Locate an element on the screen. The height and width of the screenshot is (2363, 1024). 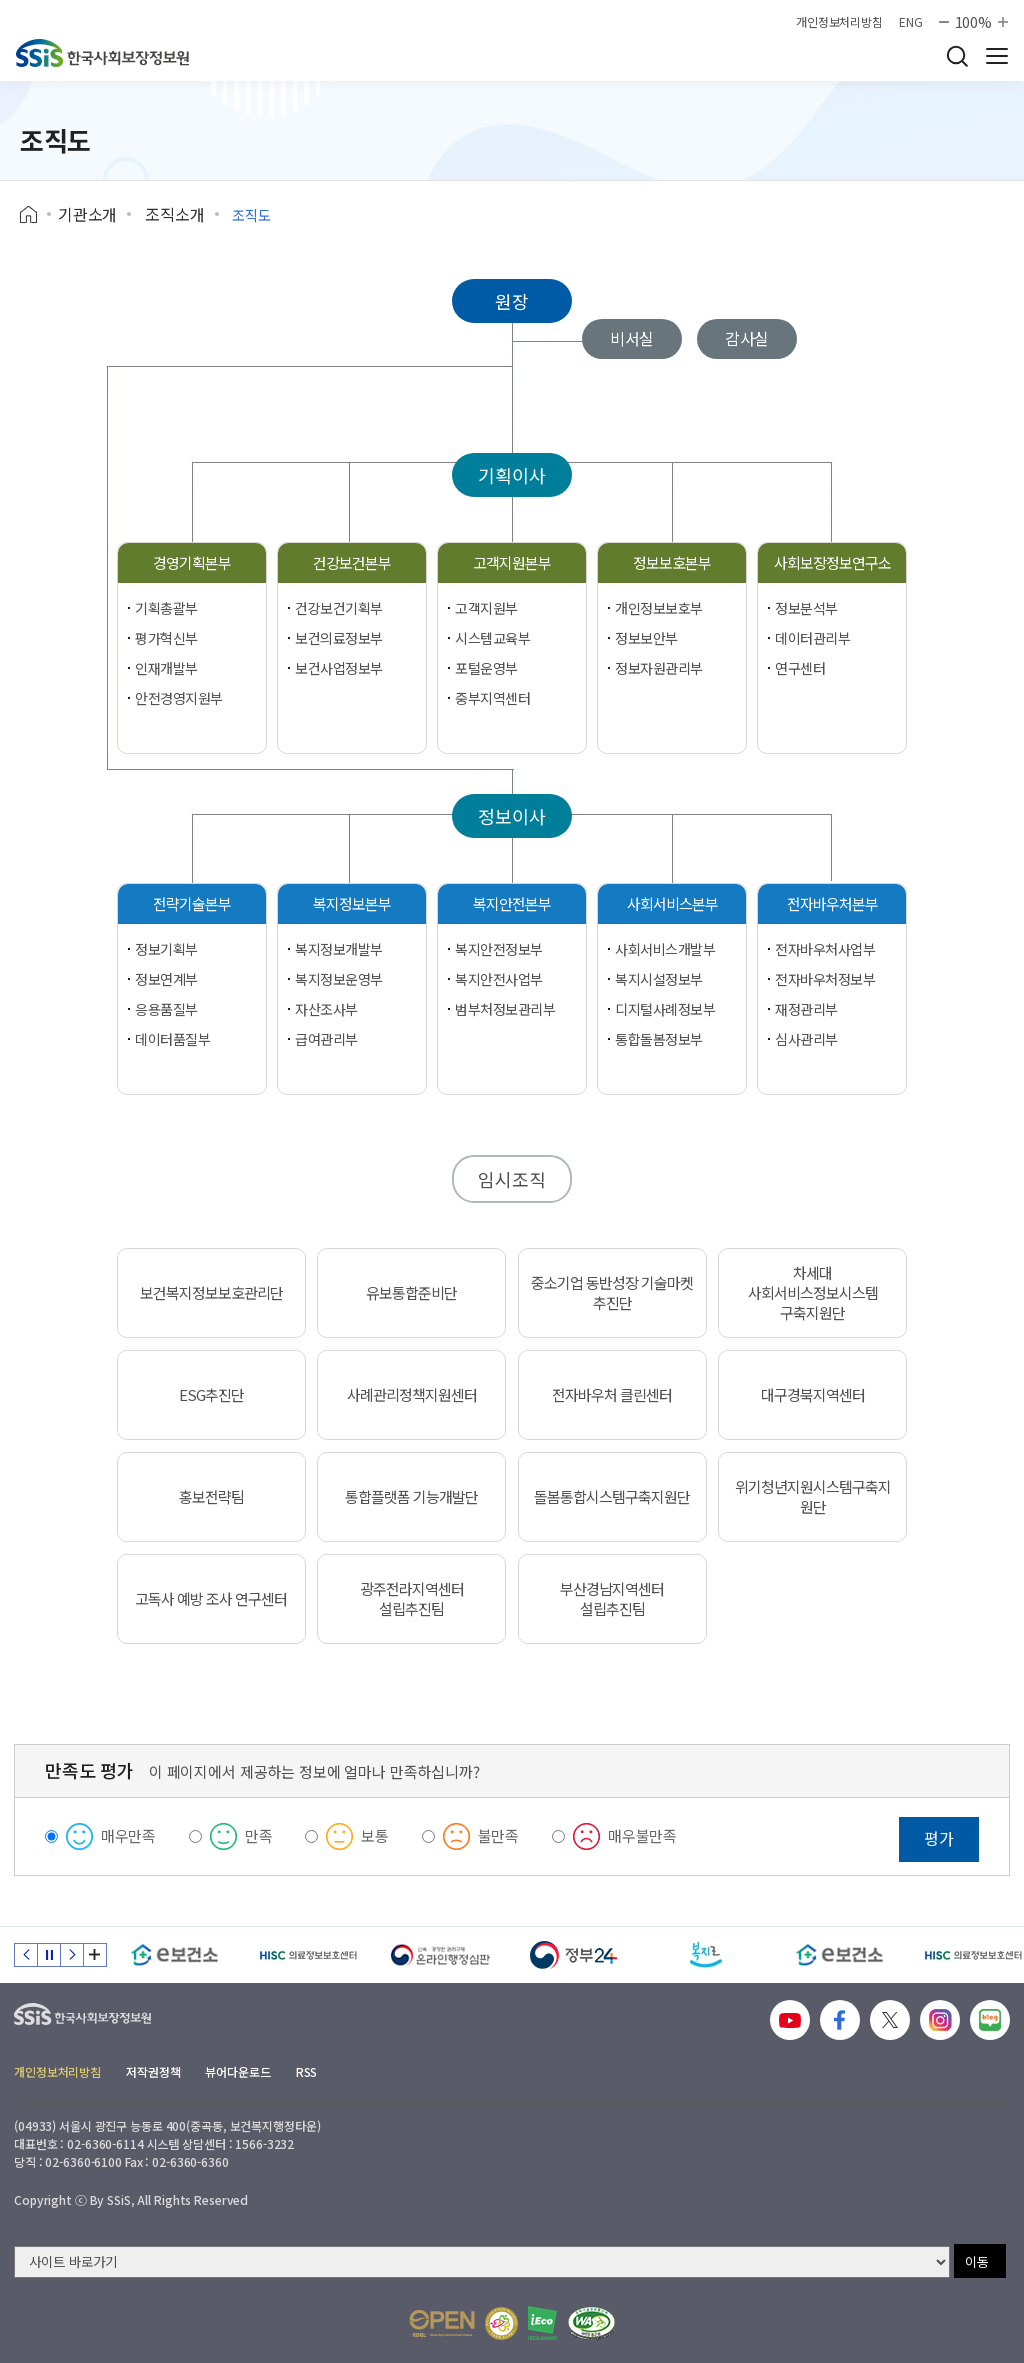
복지시설정보부 is located at coordinates (659, 979).